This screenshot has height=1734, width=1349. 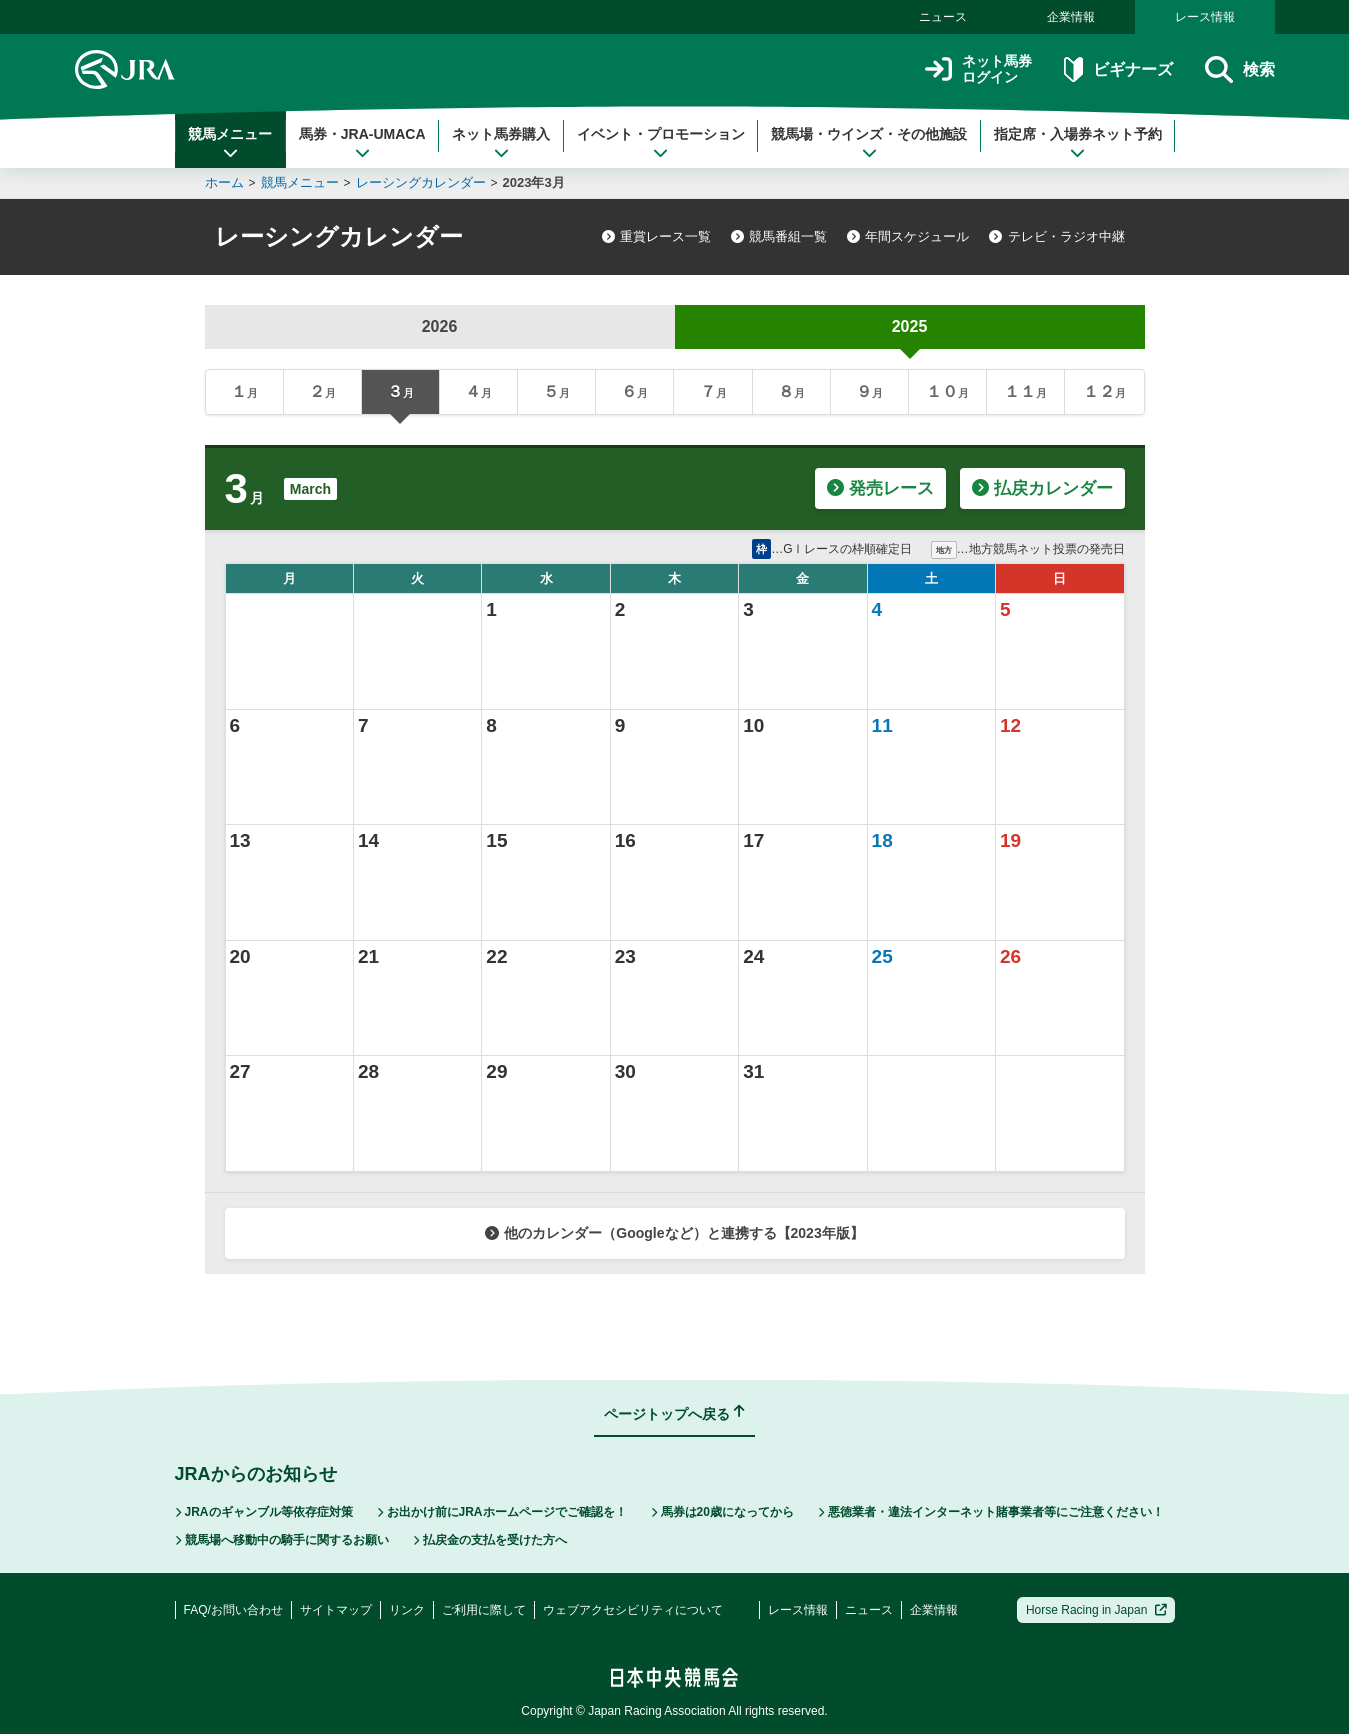 What do you see at coordinates (908, 236) in the screenshot?
I see `年間スケジュール` at bounding box center [908, 236].